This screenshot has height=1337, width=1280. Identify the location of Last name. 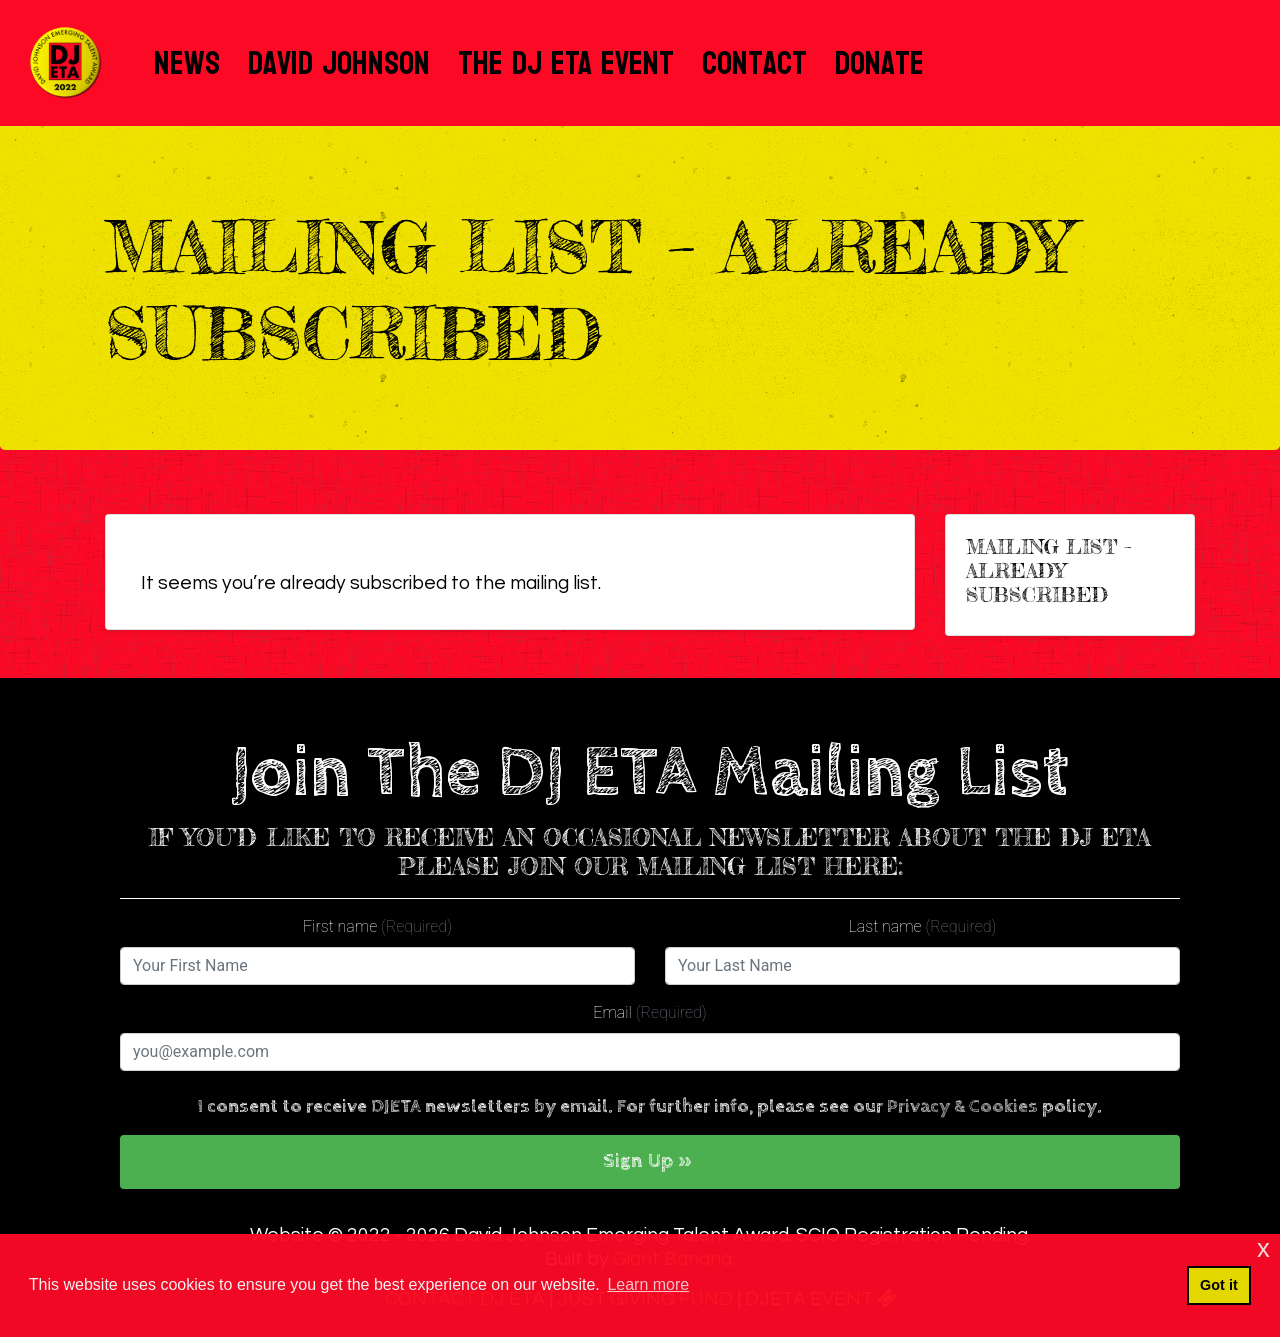
(923, 926).